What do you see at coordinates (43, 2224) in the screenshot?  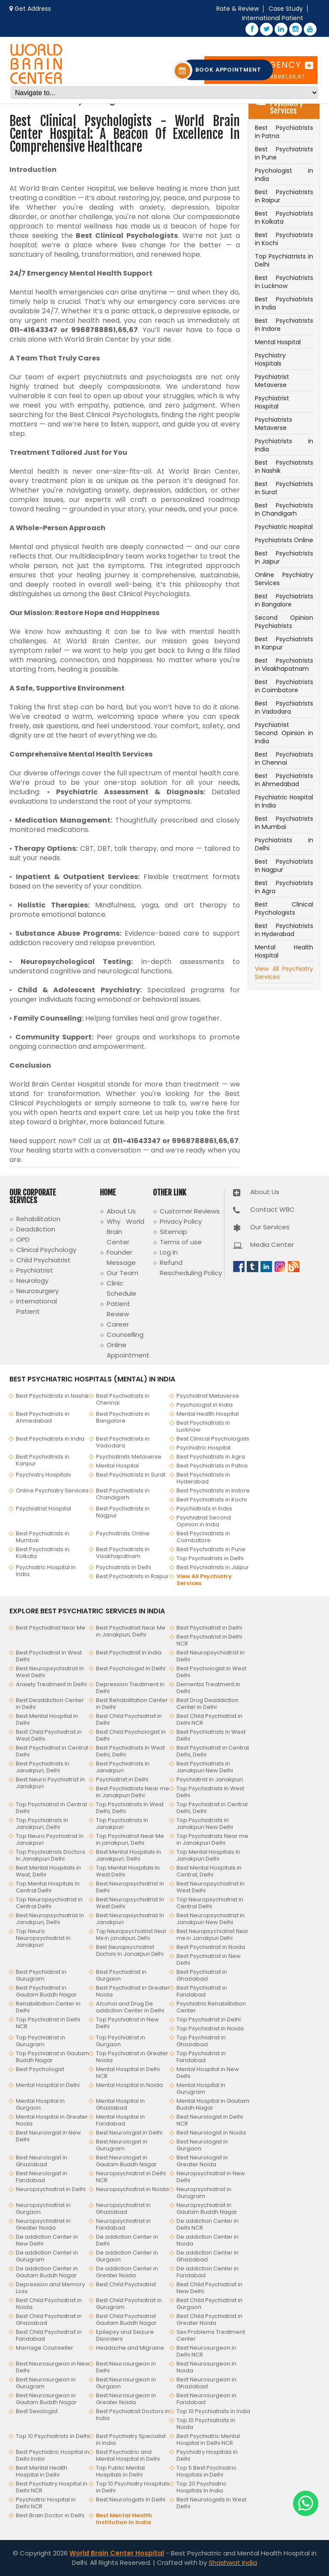 I see `Neuropsychiatrist in Greater Noida` at bounding box center [43, 2224].